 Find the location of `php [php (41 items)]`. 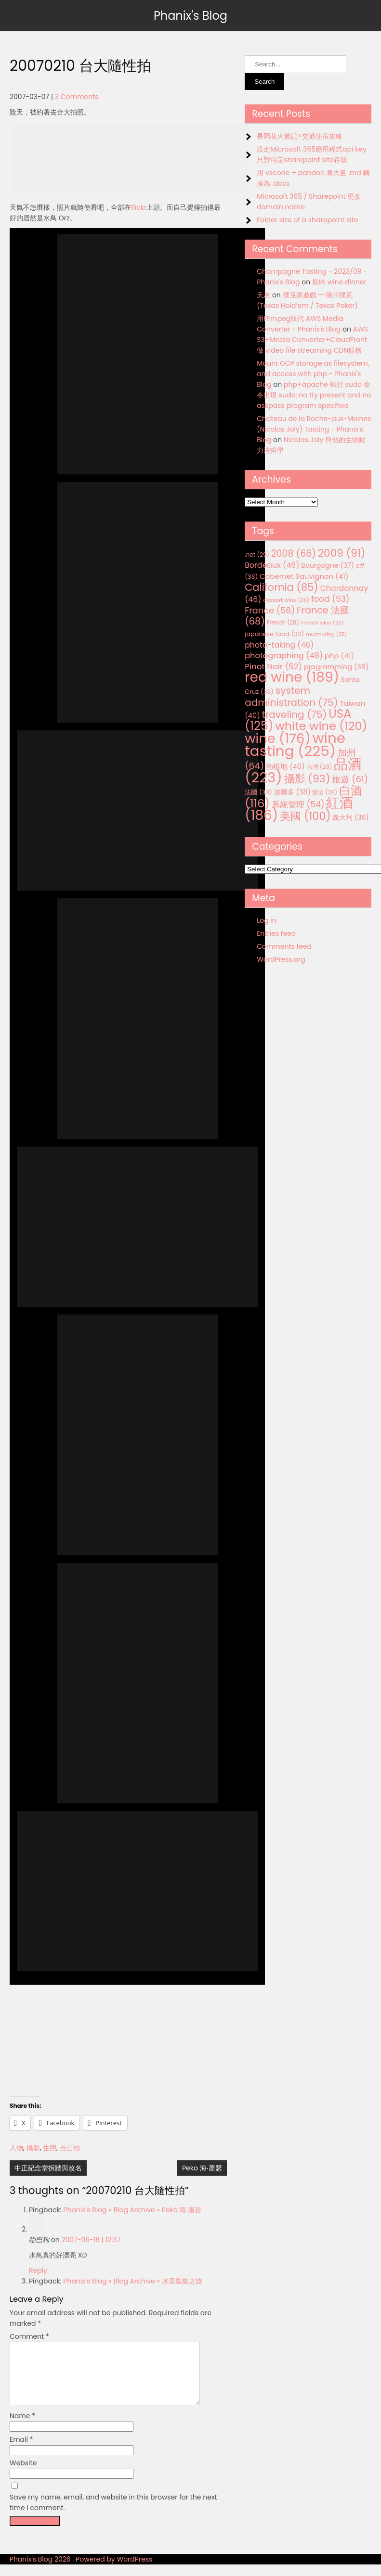

php [php (41 items)] is located at coordinates (339, 655).